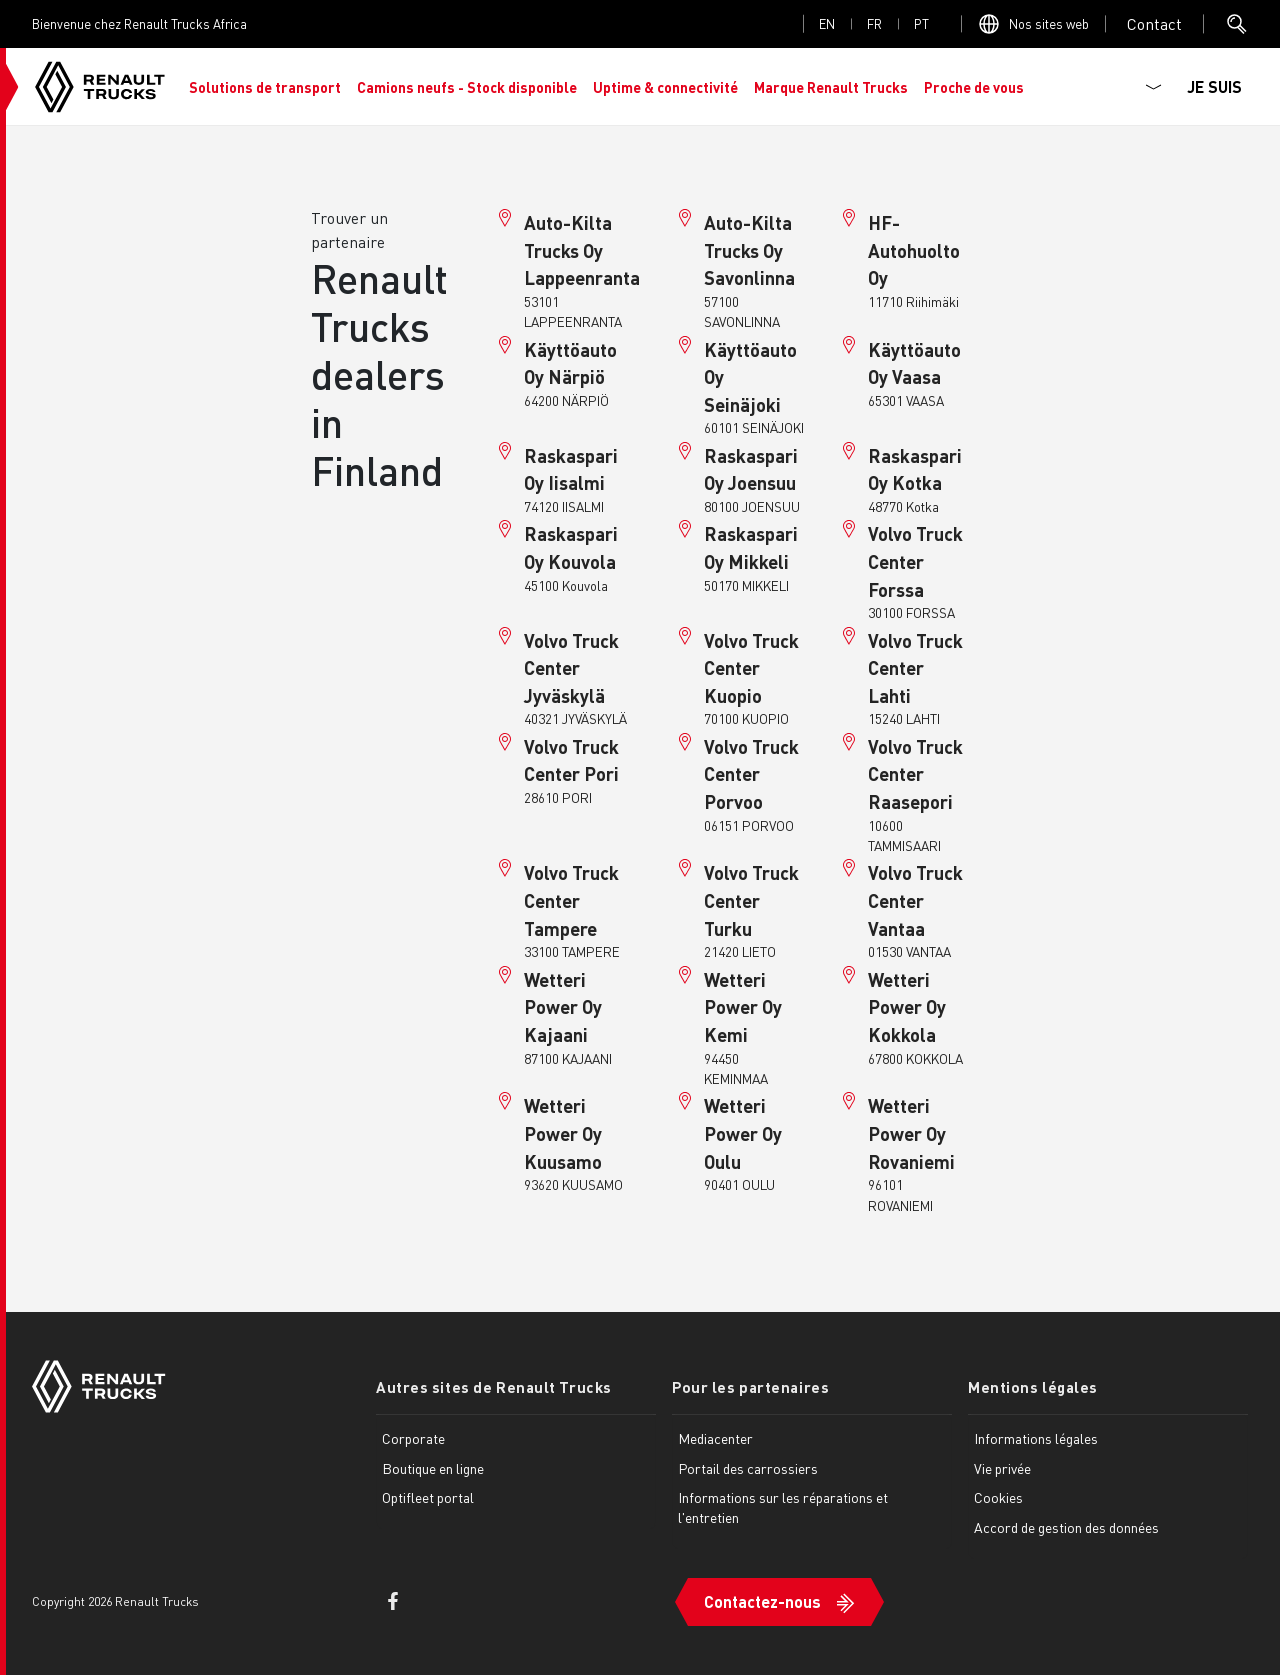 This screenshot has width=1280, height=1675. Describe the element at coordinates (1002, 1468) in the screenshot. I see `Vie privée` at that location.